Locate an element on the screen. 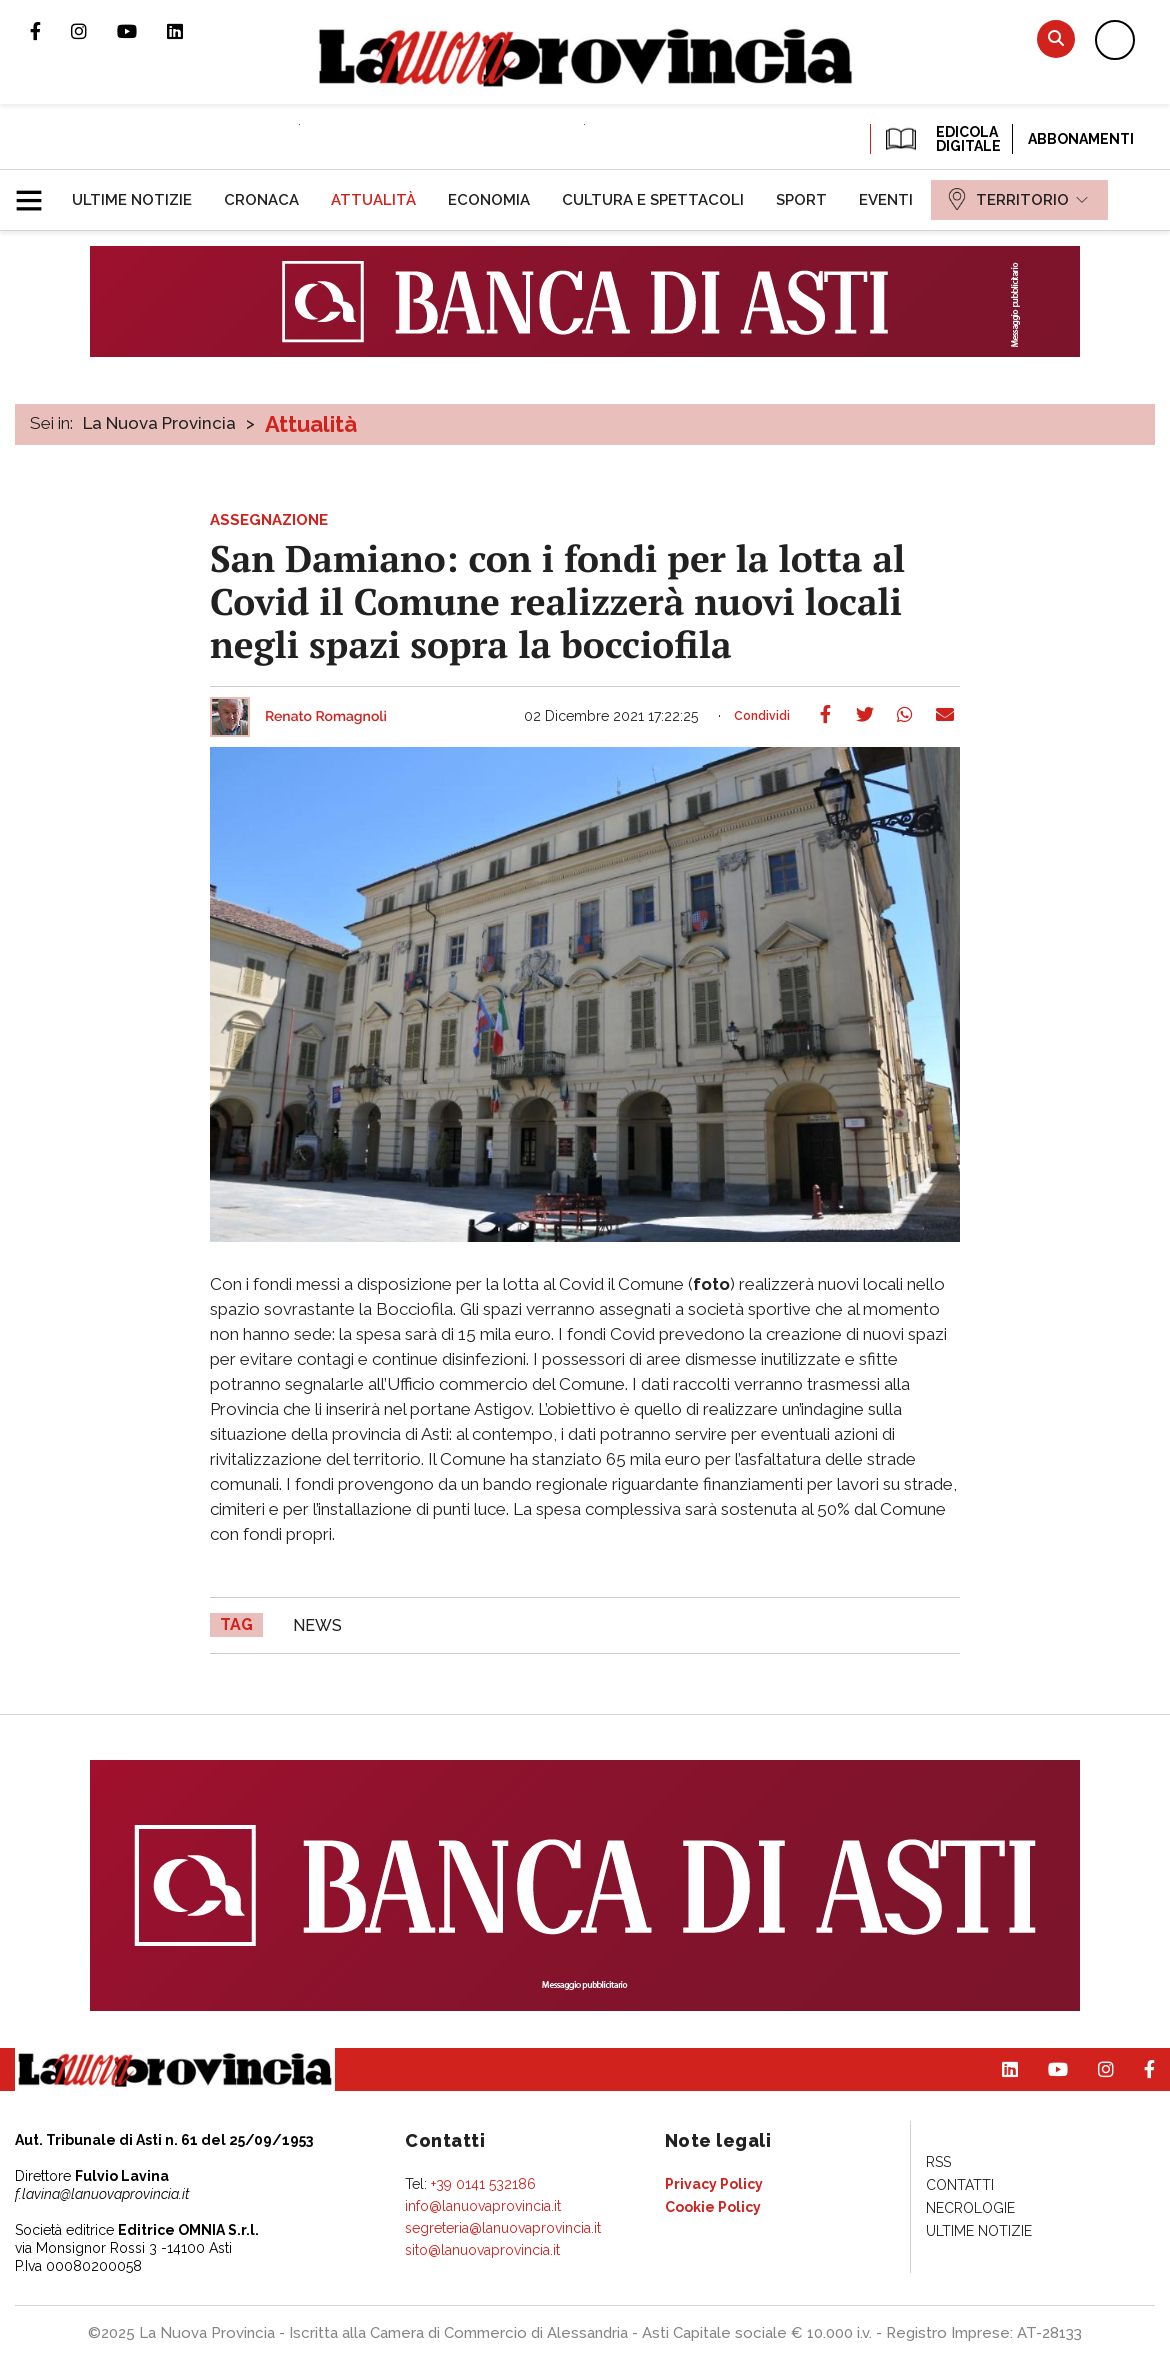  Attualità is located at coordinates (311, 424).